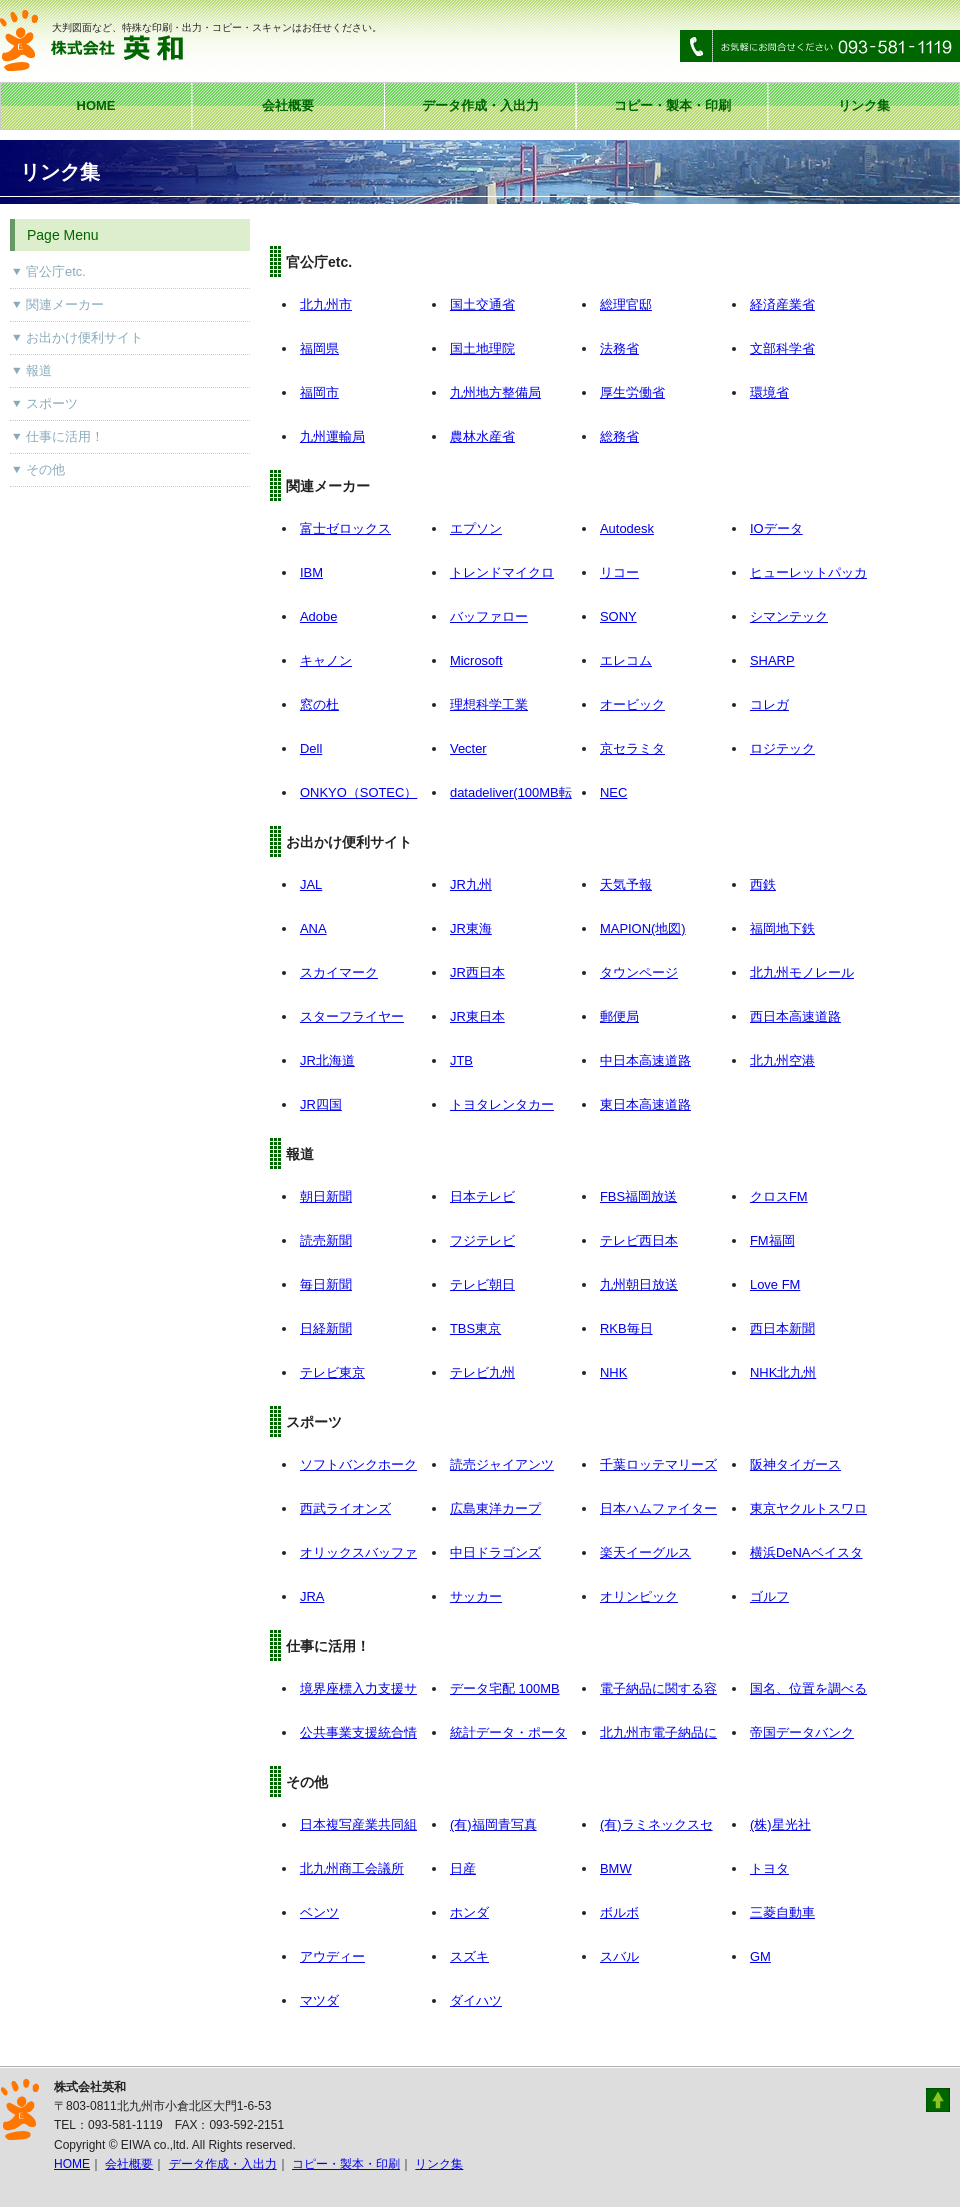 Image resolution: width=960 pixels, height=2207 pixels. What do you see at coordinates (626, 884) in the screenshot?
I see `天気予報` at bounding box center [626, 884].